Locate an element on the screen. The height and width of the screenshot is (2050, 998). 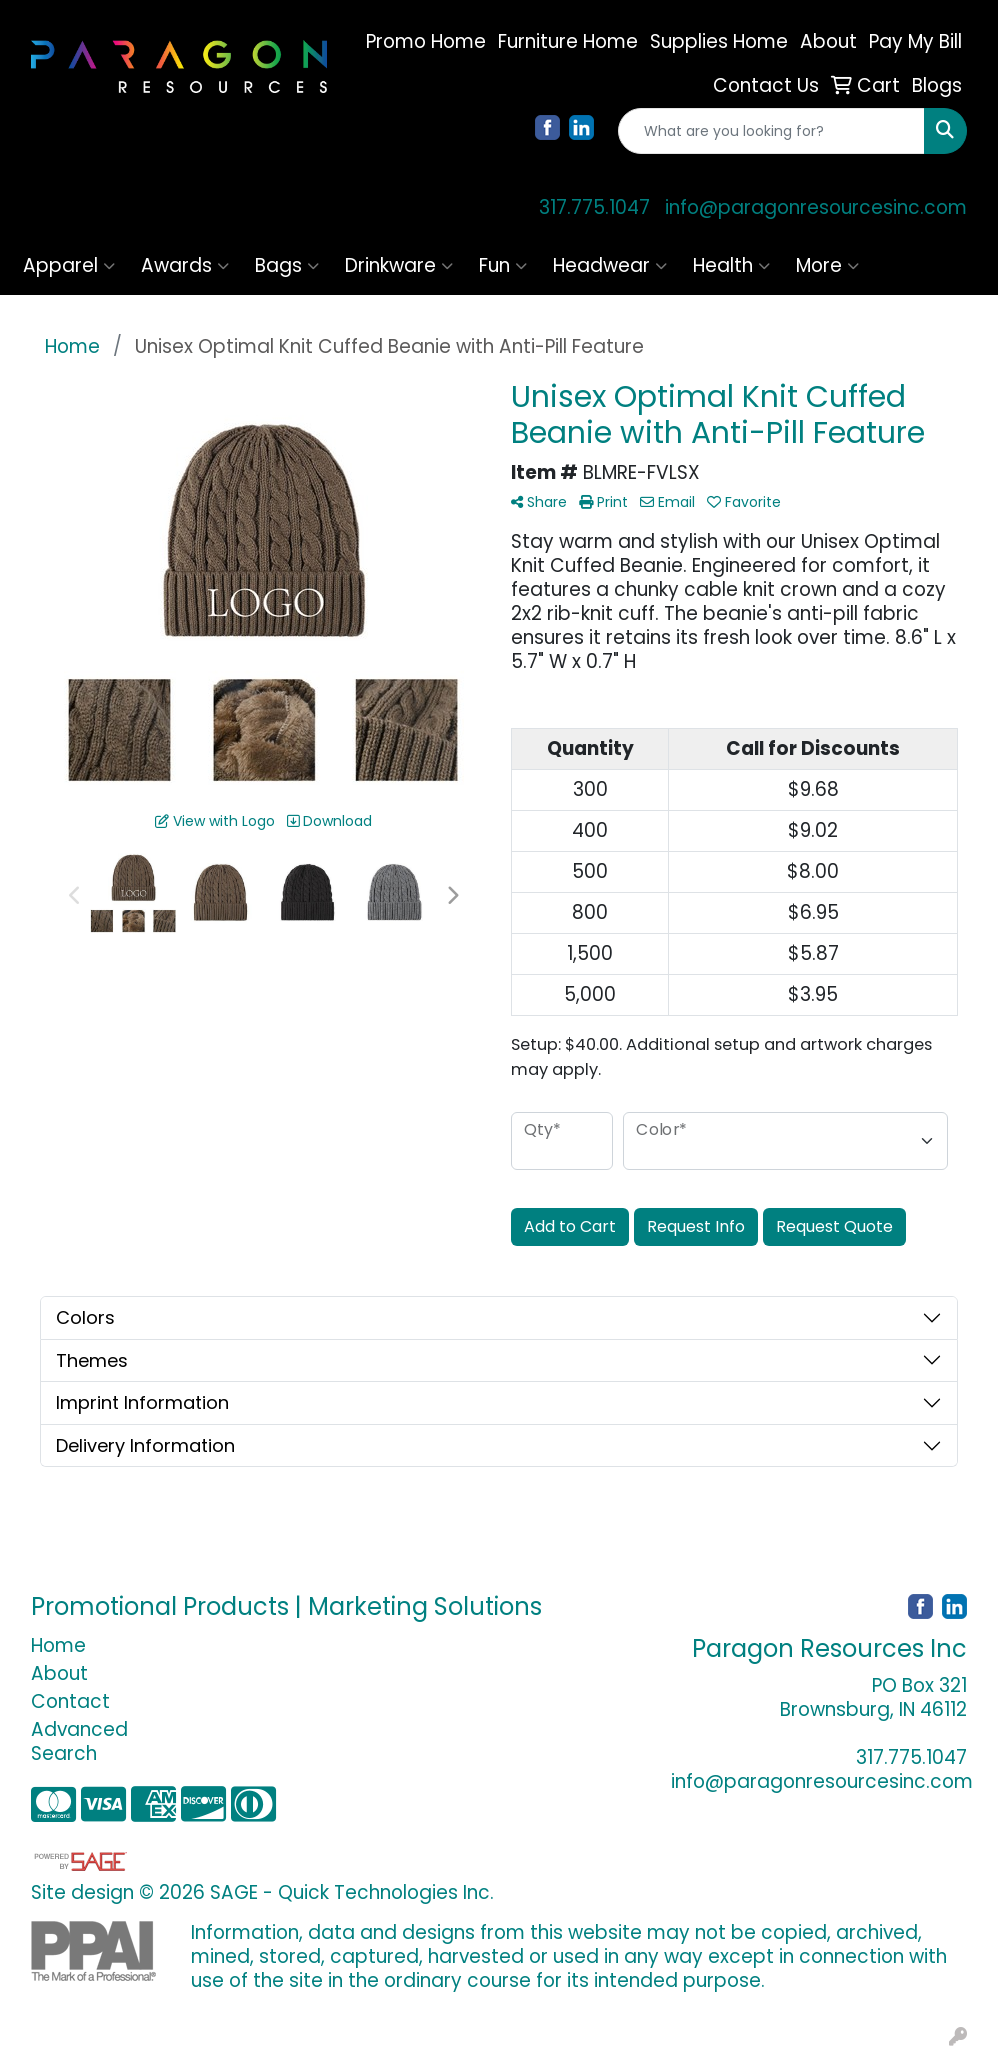
Bags is located at coordinates (287, 265).